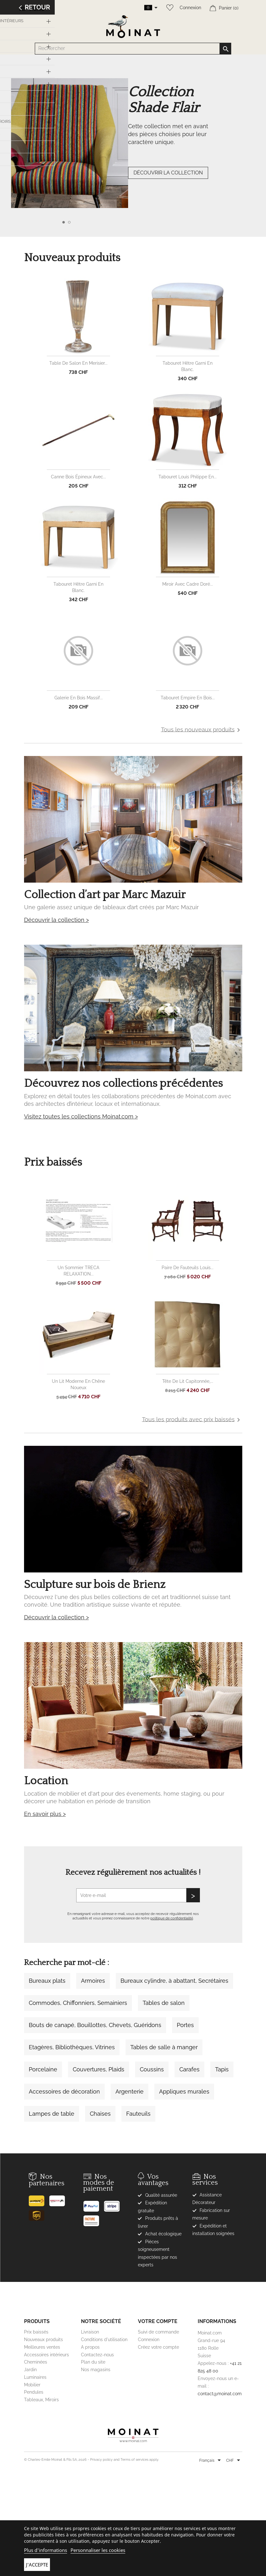 This screenshot has height=2576, width=266. What do you see at coordinates (72, 2047) in the screenshot?
I see `Etagères, Bibliothèques, Vitrines` at bounding box center [72, 2047].